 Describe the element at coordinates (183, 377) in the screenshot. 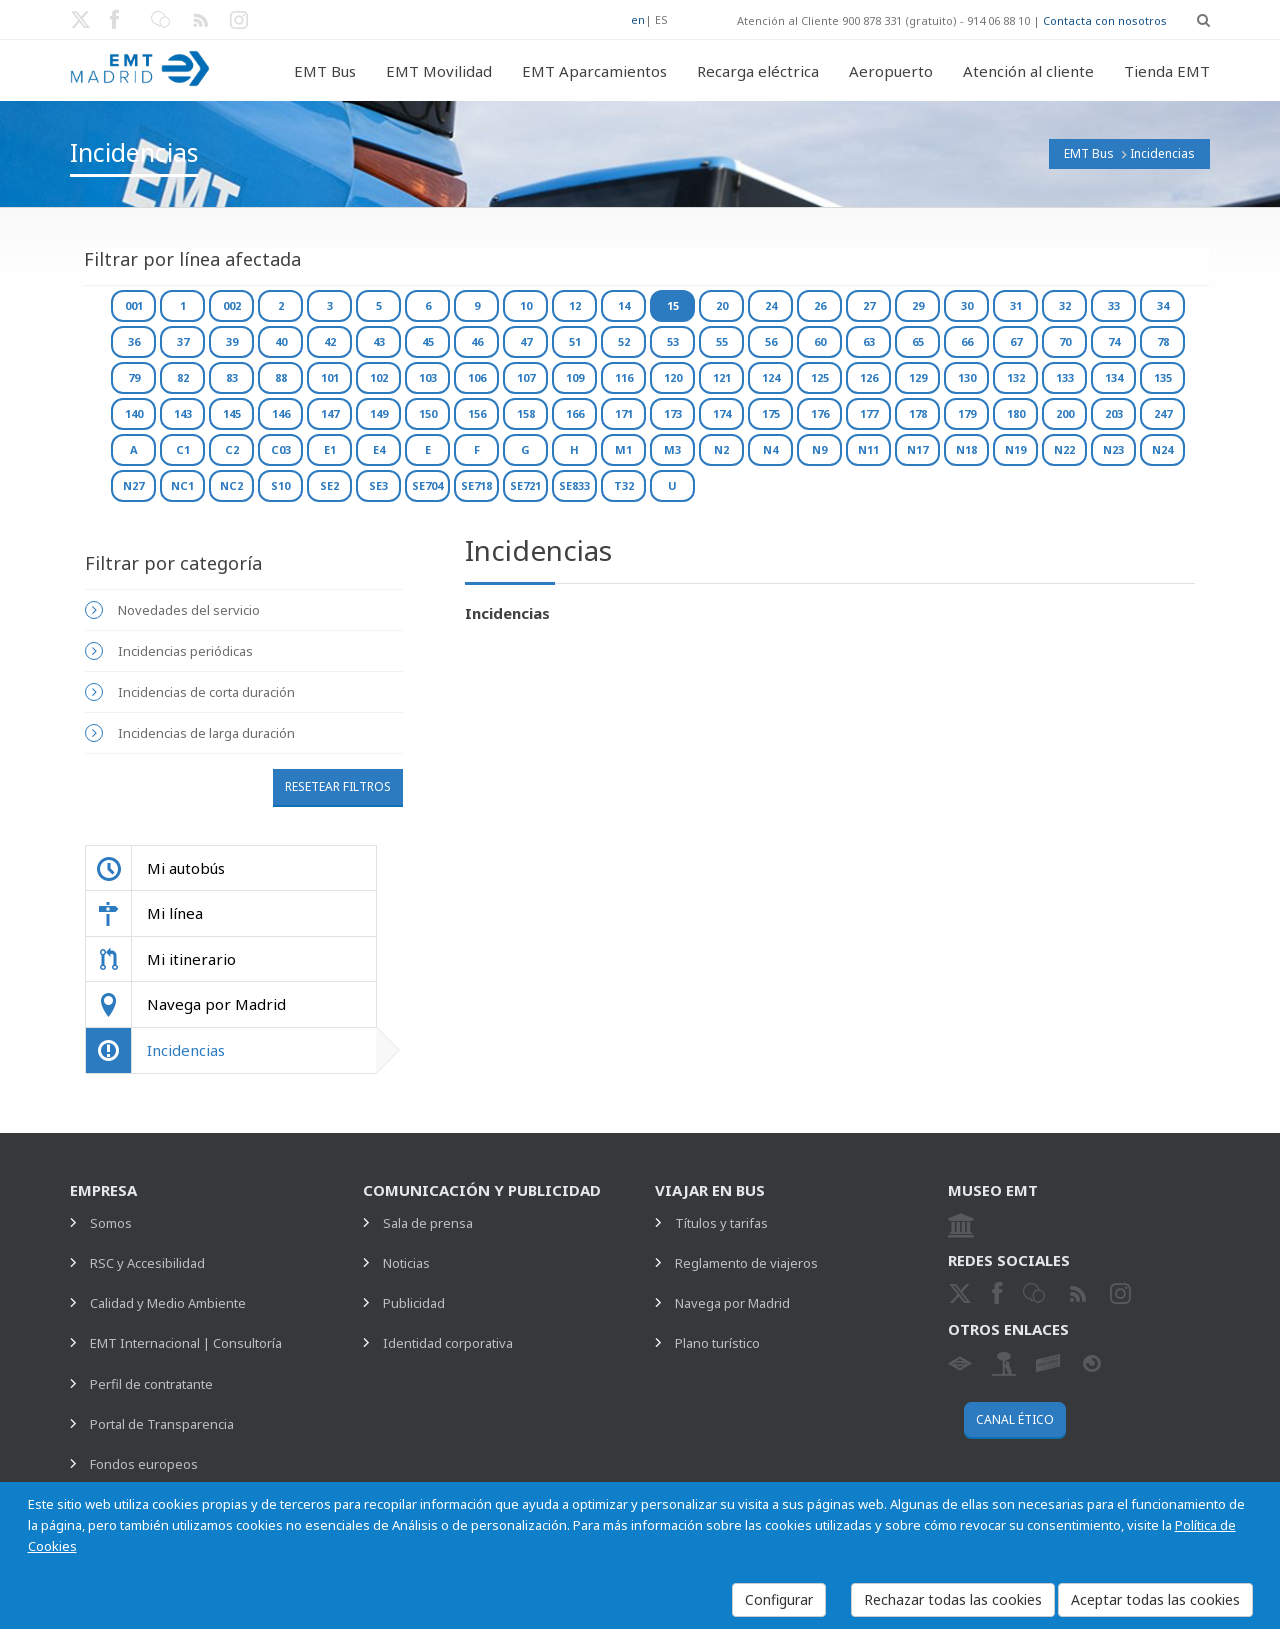

I see `82` at that location.